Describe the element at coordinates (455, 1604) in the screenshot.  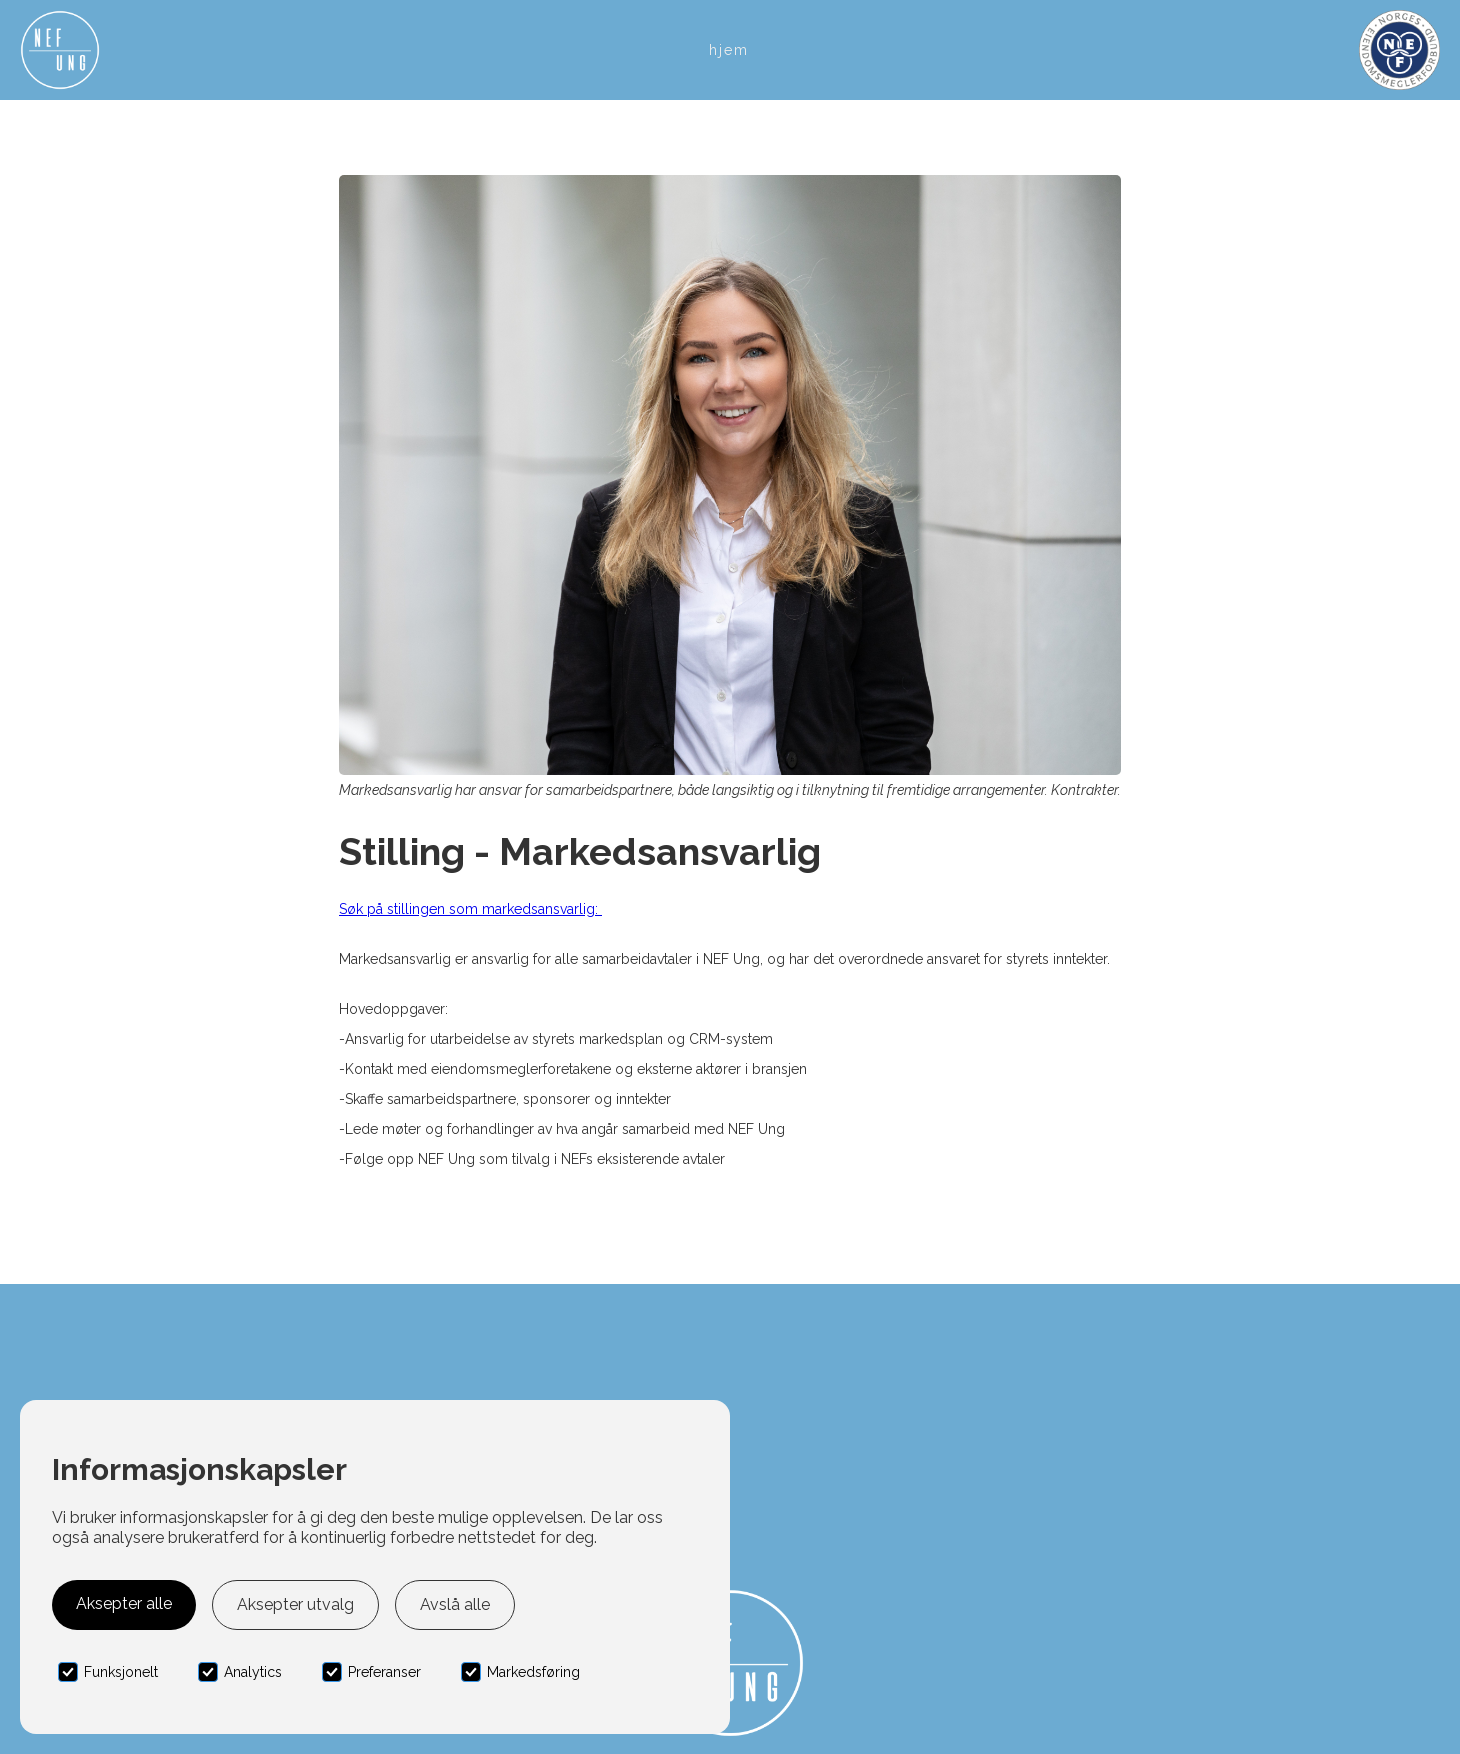
I see `Avslå alle` at that location.